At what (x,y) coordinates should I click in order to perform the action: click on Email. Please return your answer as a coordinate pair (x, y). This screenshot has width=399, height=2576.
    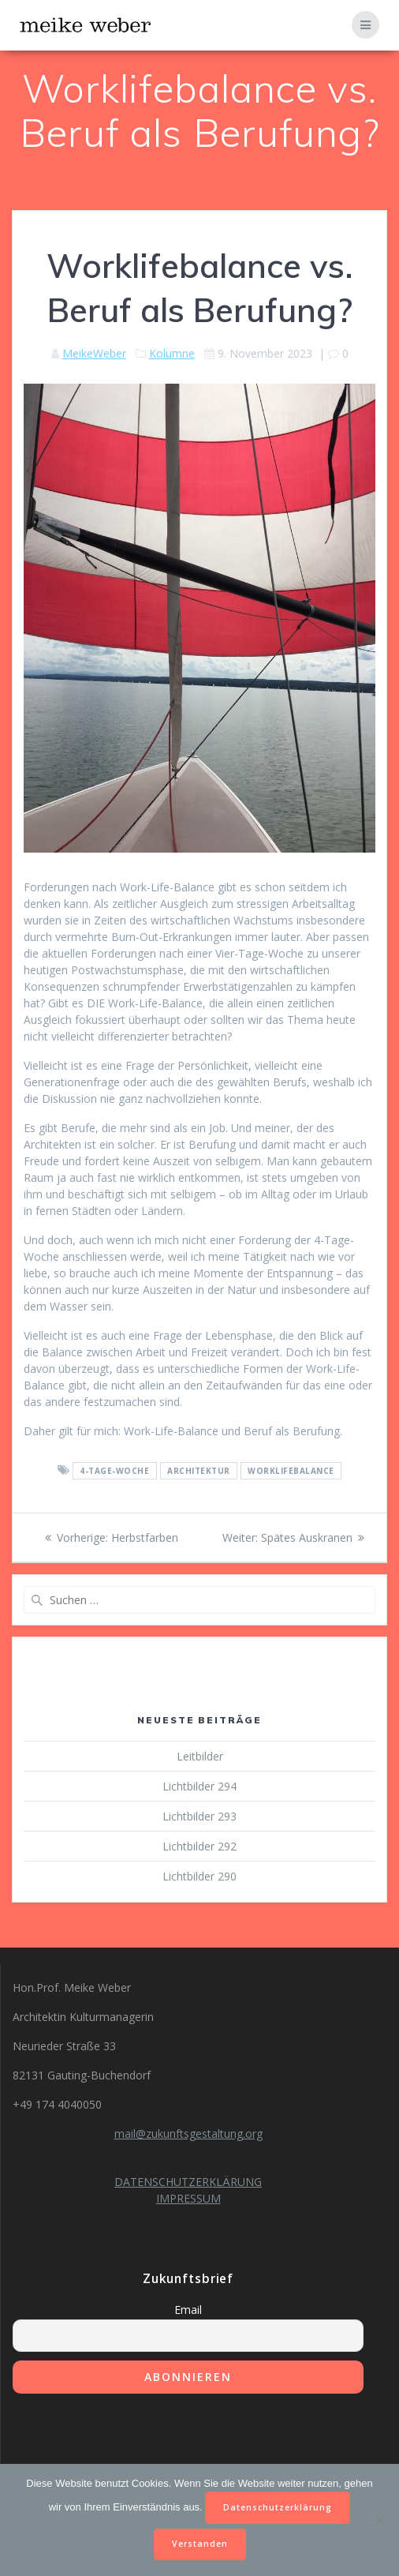
    Looking at the image, I should click on (188, 2309).